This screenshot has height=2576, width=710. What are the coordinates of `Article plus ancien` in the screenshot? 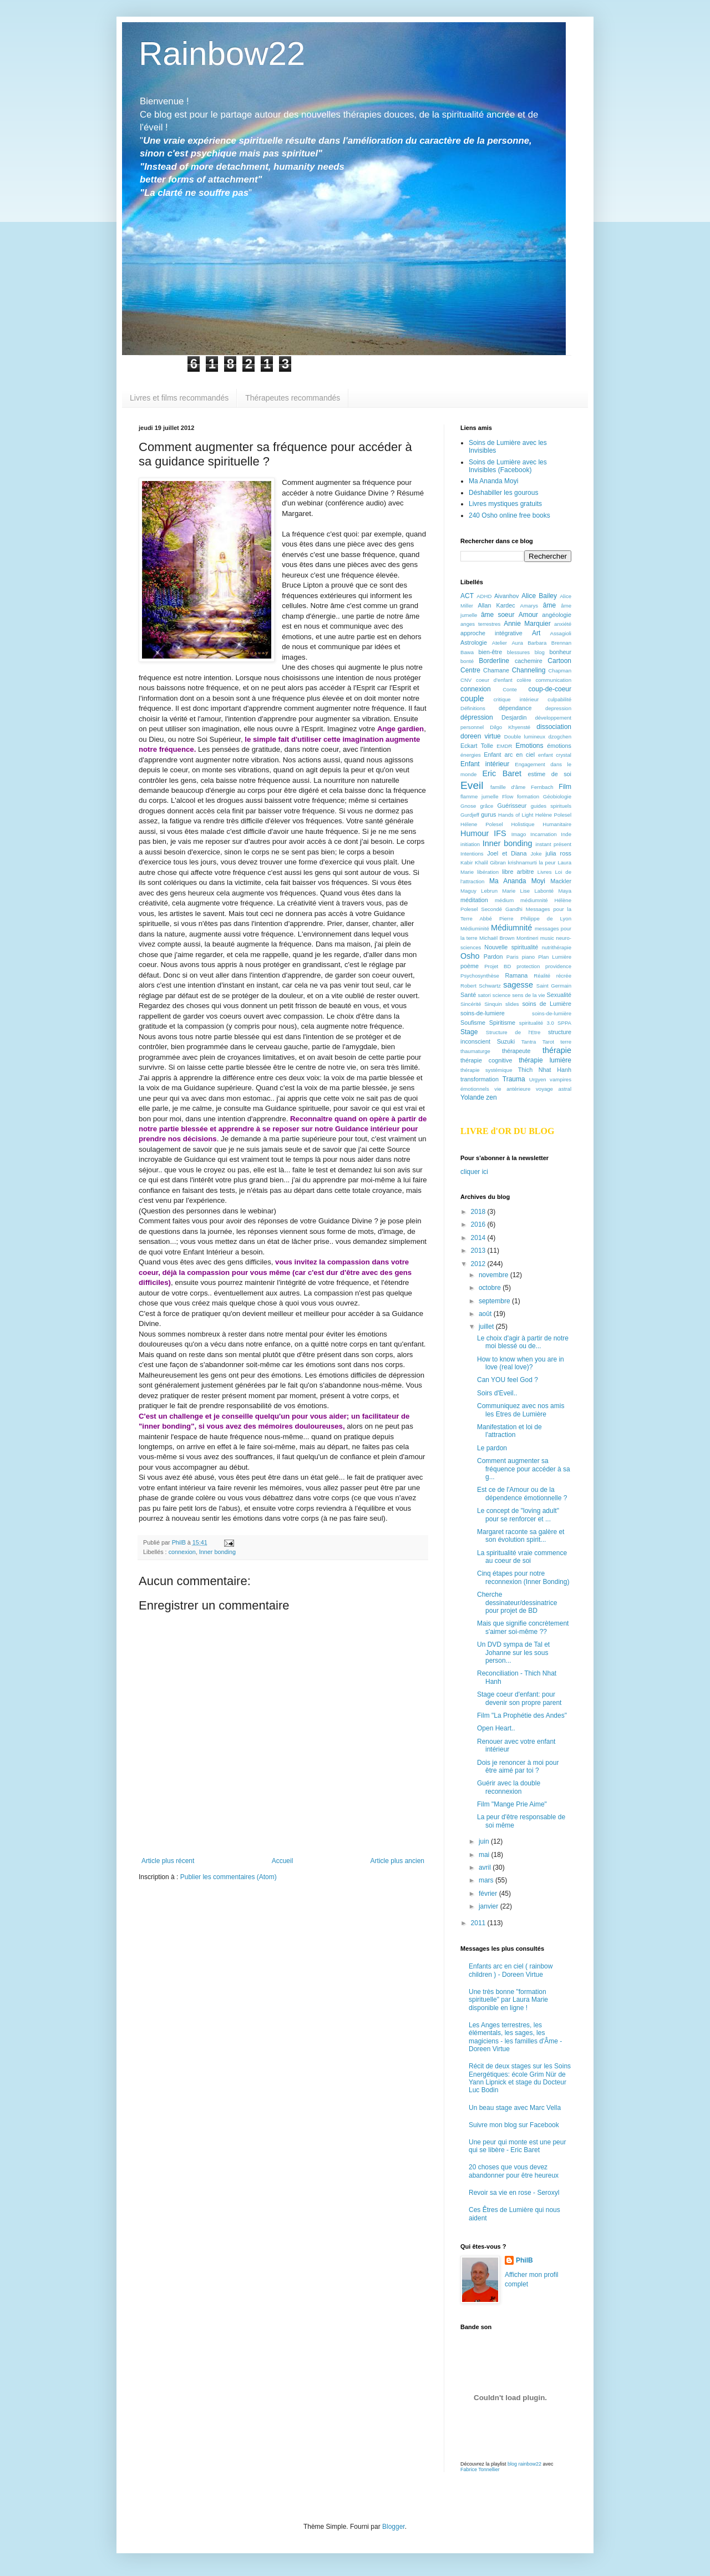 It's located at (397, 1861).